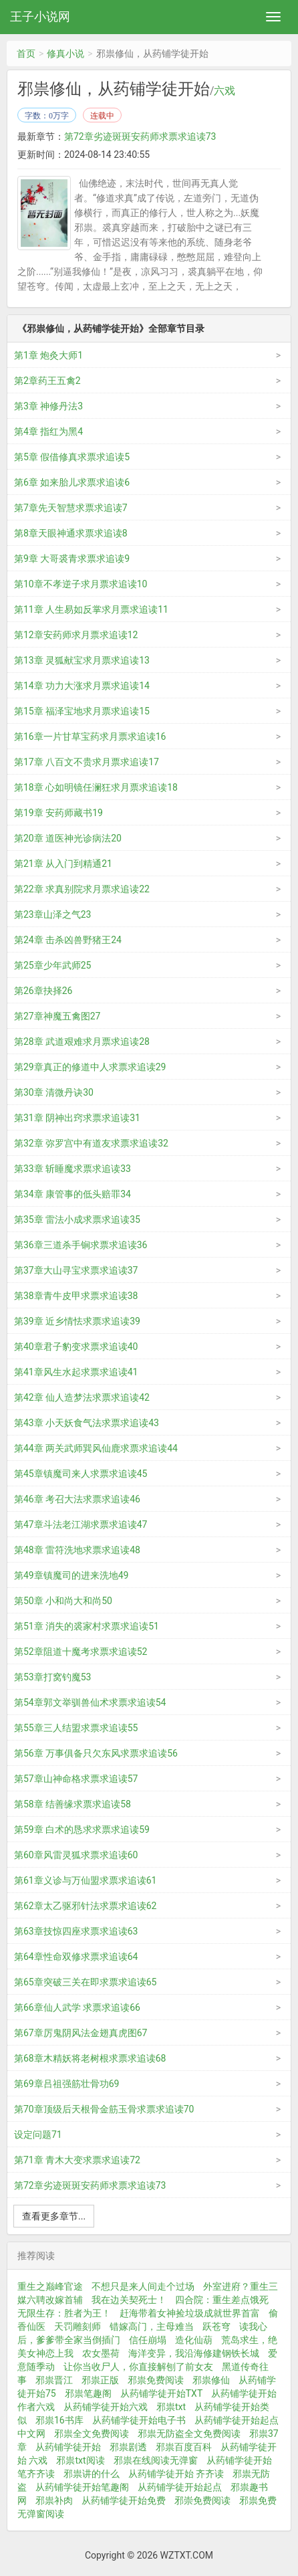 The height and width of the screenshot is (2576, 298). Describe the element at coordinates (90, 1067) in the screenshot. I see `第29章真正的修道中人求票求追读29` at that location.